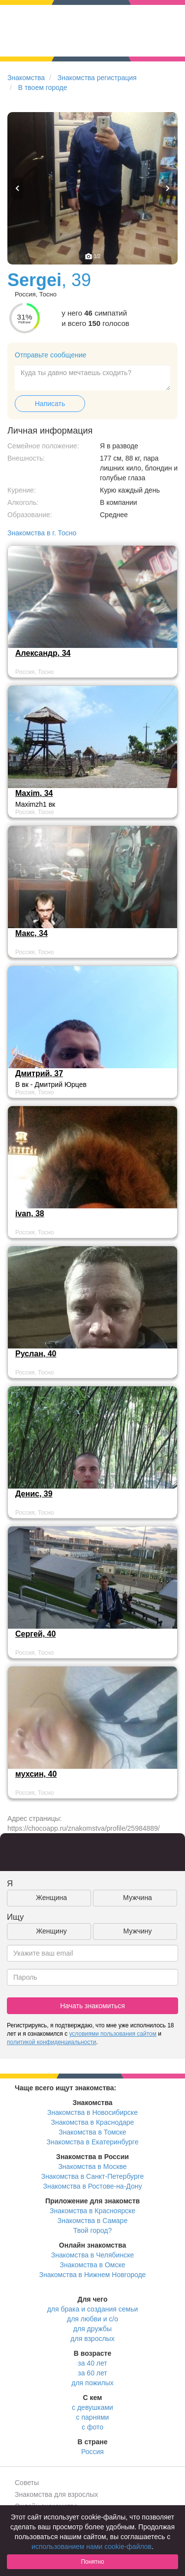 Image resolution: width=185 pixels, height=2576 pixels. I want to click on для брака и создания семьи, so click(92, 2309).